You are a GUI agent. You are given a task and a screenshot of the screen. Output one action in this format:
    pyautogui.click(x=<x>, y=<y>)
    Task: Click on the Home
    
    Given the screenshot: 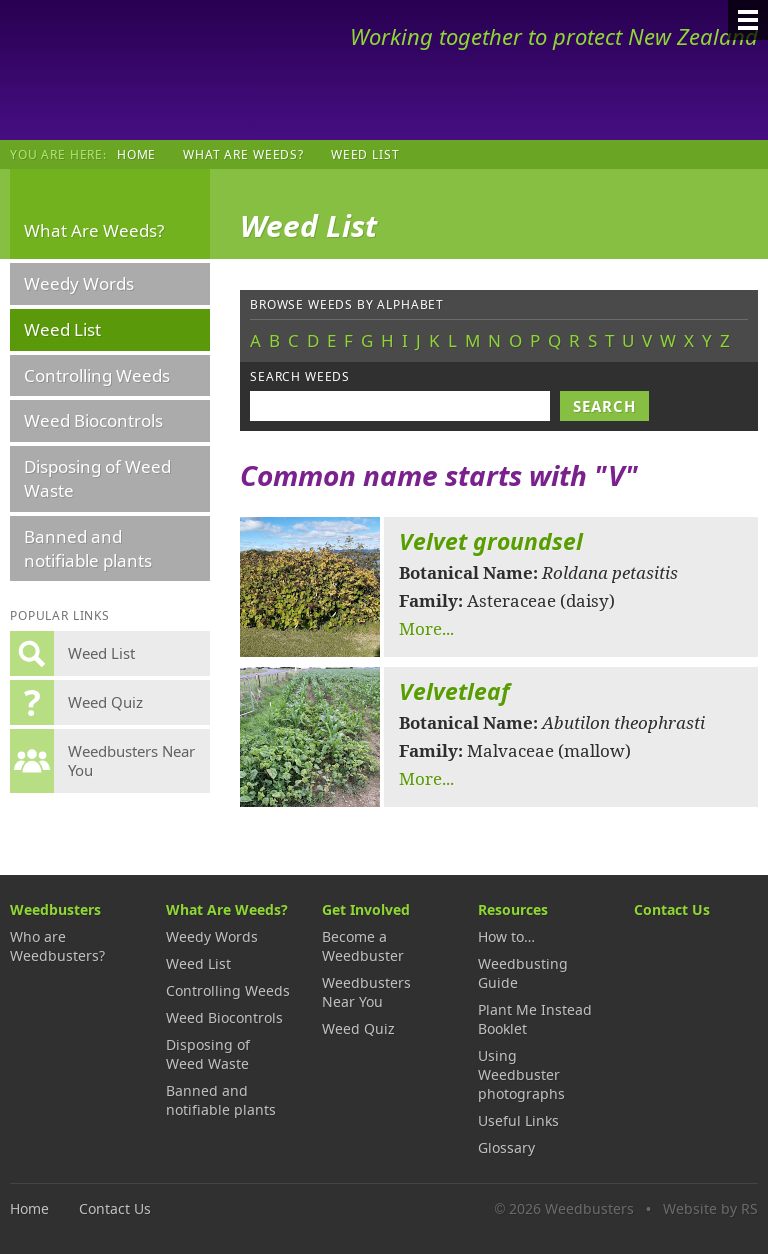 What is the action you would take?
    pyautogui.click(x=136, y=154)
    